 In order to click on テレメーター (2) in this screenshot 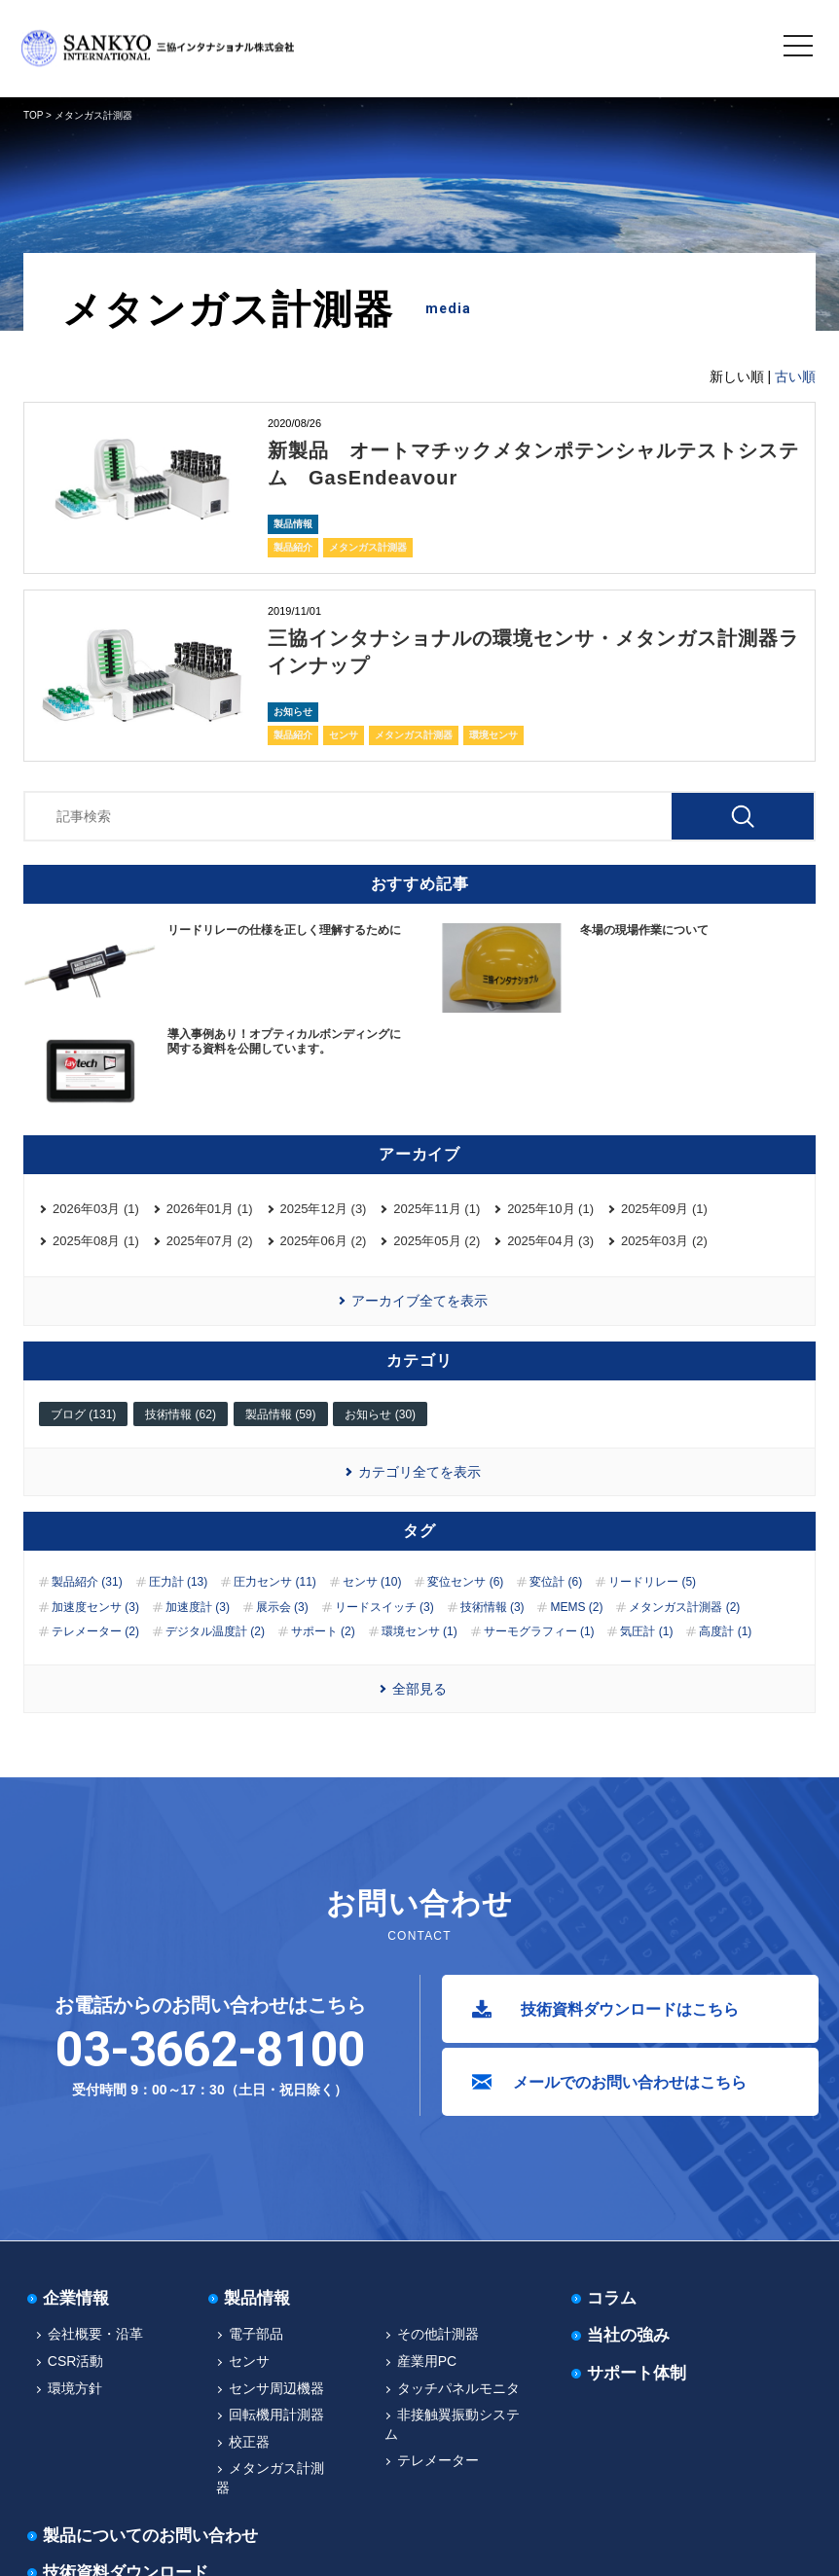, I will do `click(95, 1631)`.